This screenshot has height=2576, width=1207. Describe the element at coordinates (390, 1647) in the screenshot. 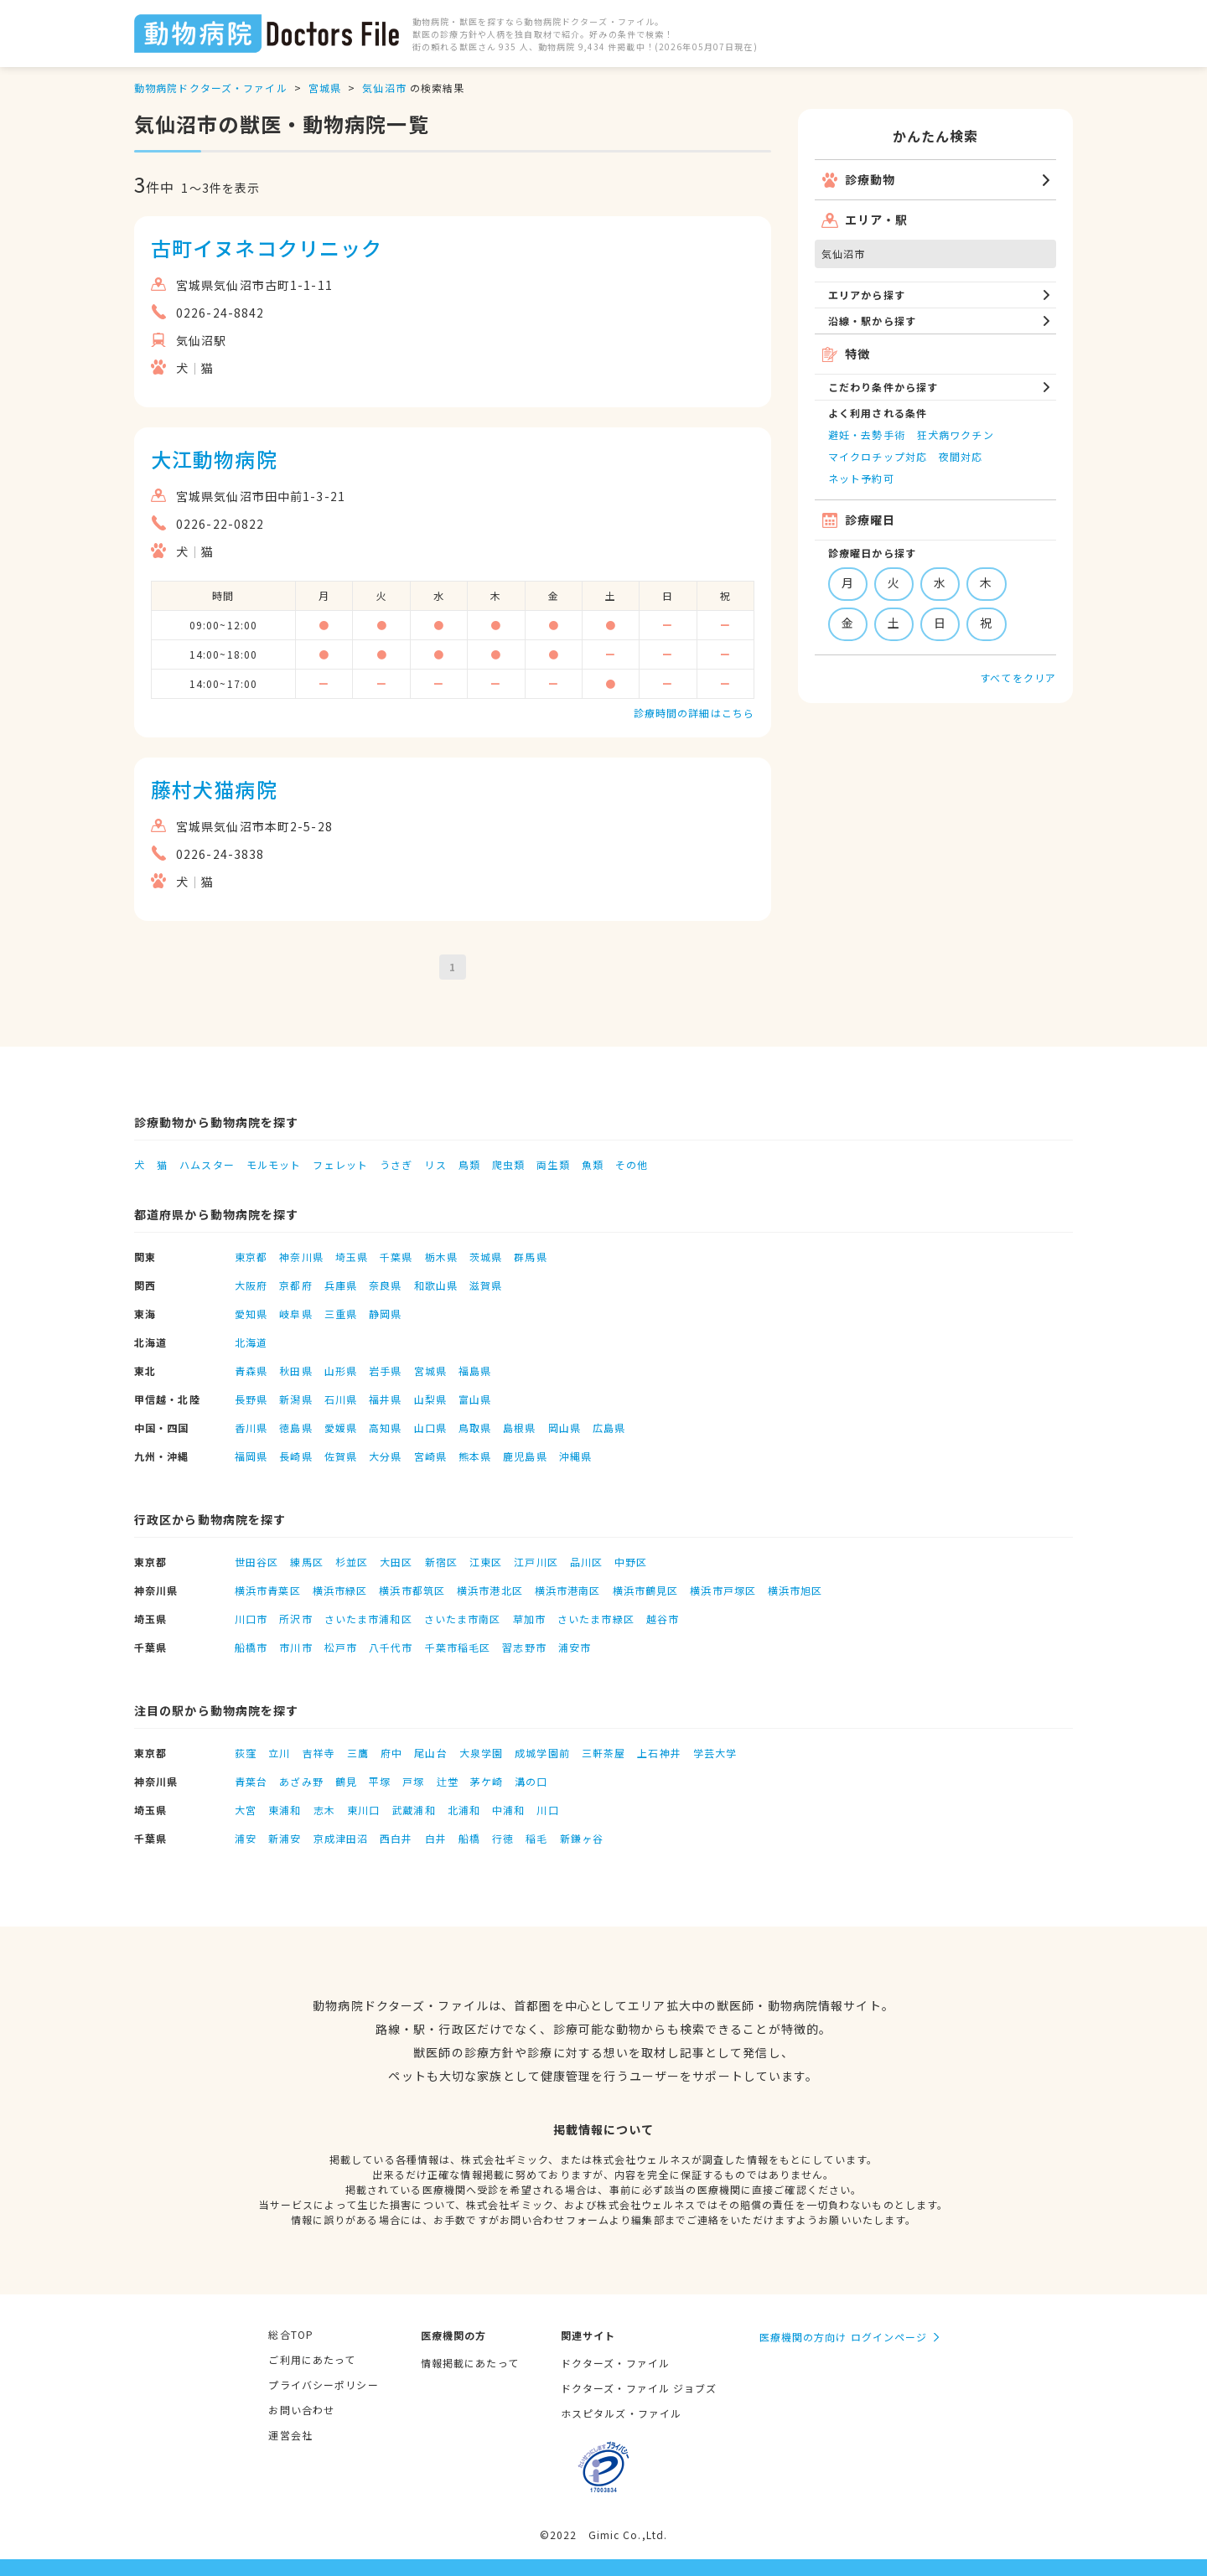

I see `八千代市` at that location.